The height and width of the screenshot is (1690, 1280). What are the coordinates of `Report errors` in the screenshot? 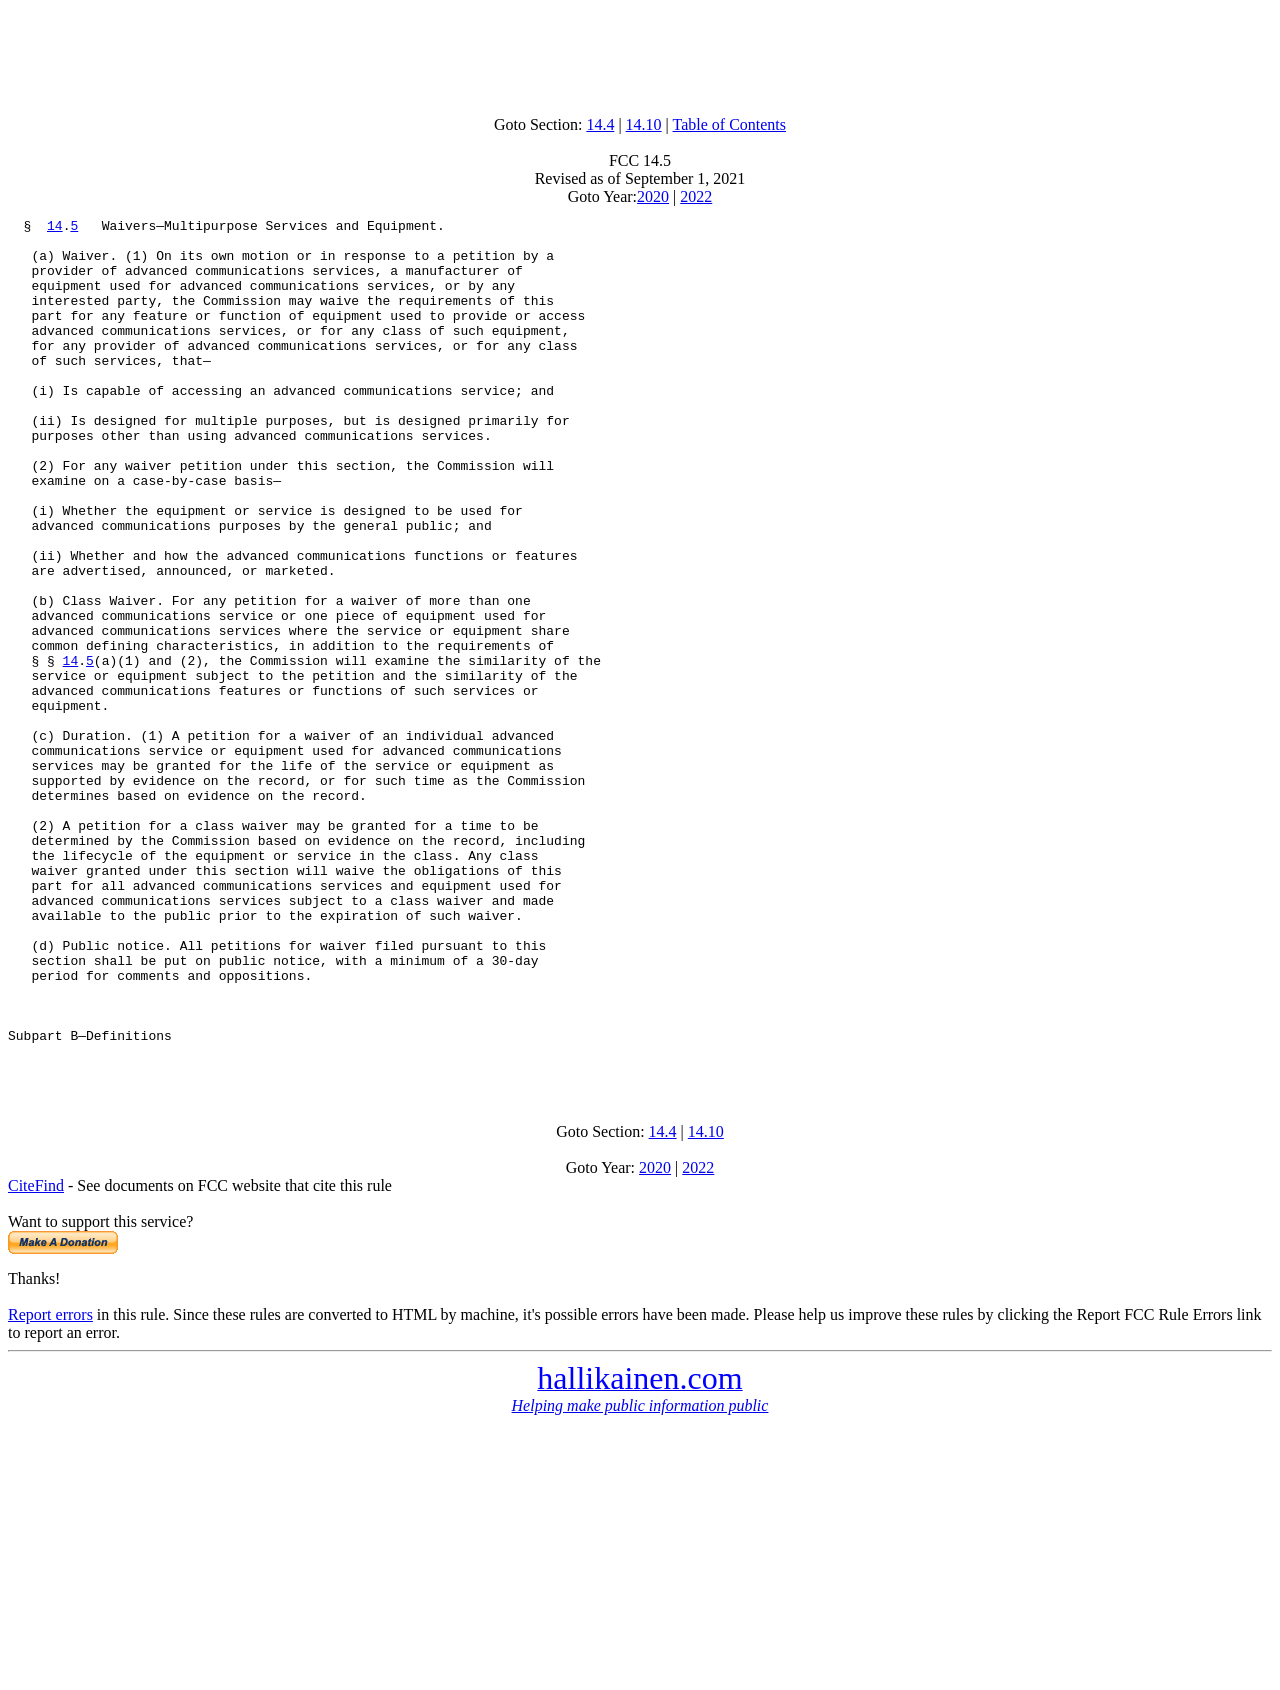 It's located at (50, 1485).